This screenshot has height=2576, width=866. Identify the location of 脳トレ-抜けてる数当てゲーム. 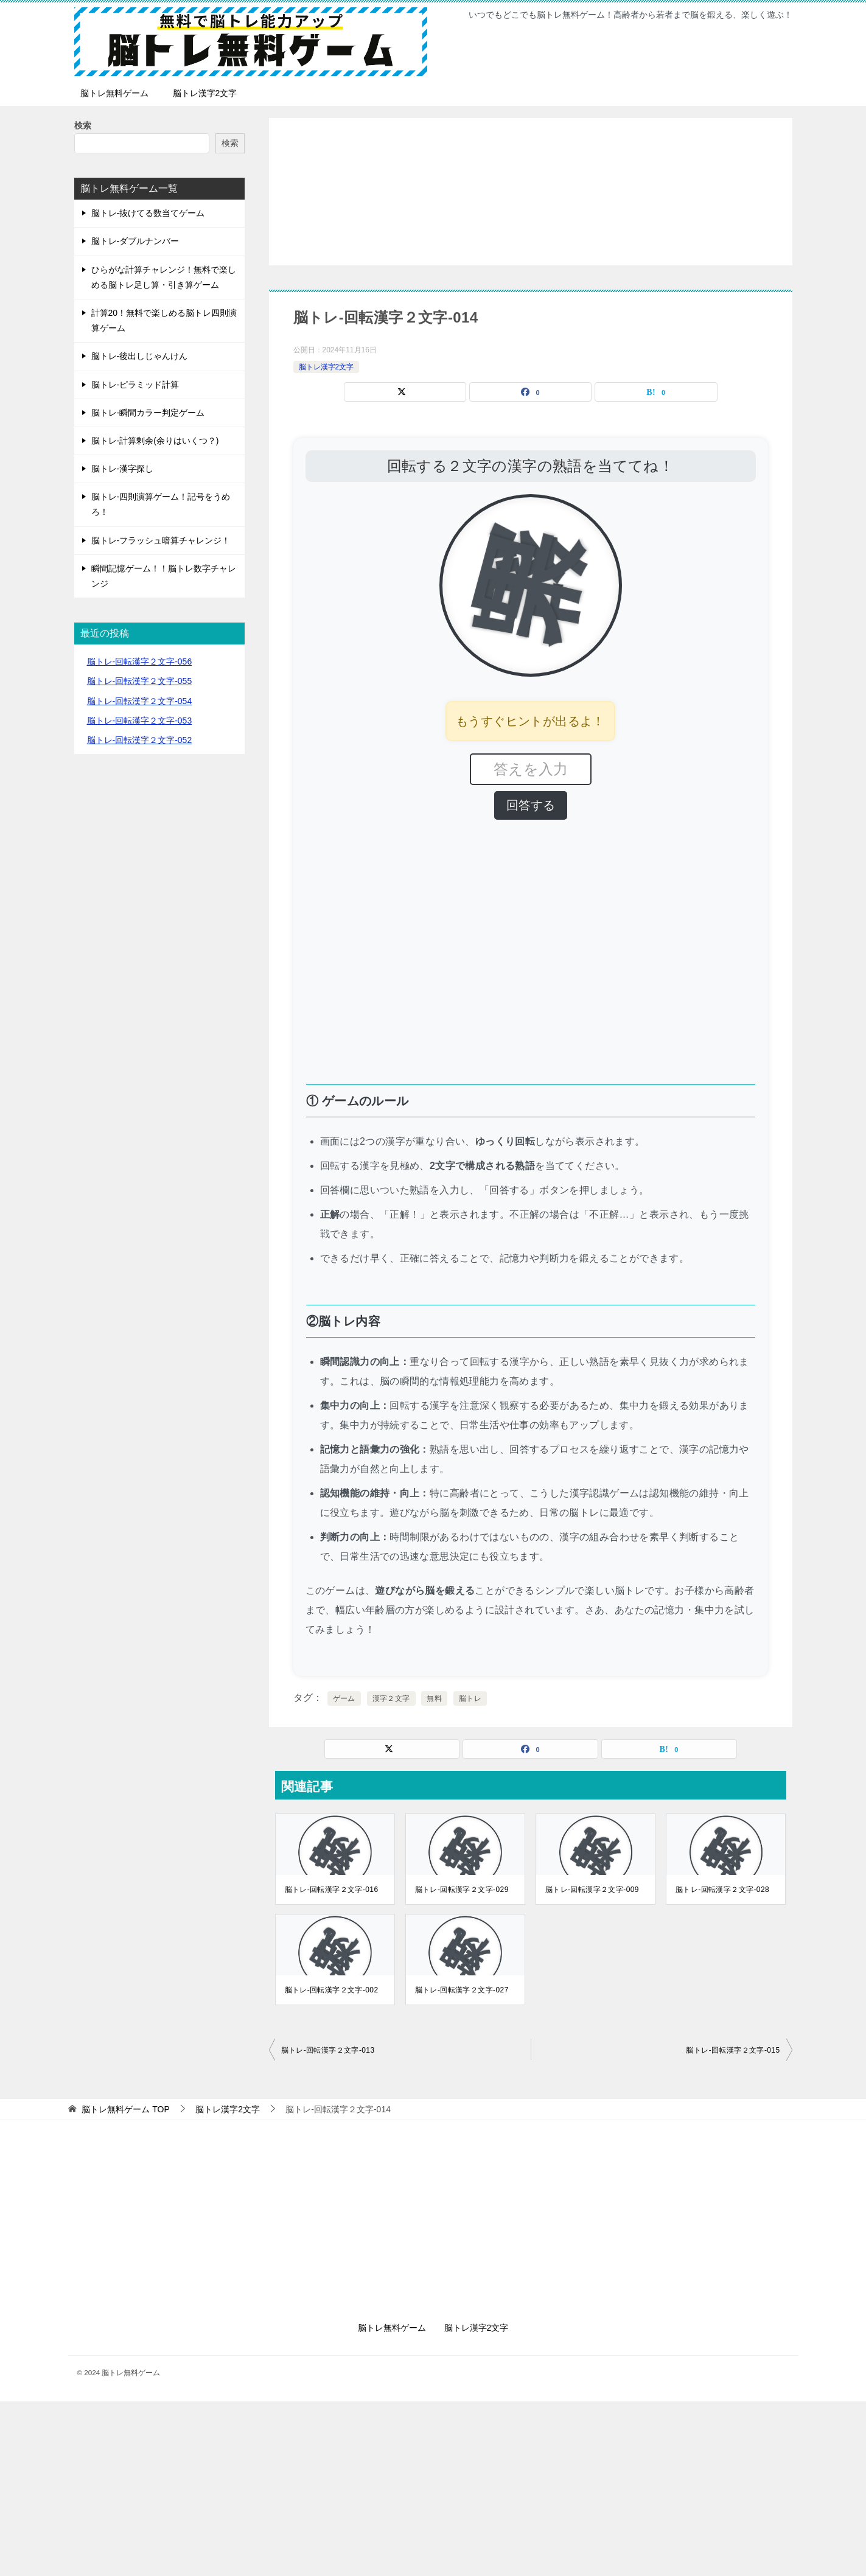
(148, 213).